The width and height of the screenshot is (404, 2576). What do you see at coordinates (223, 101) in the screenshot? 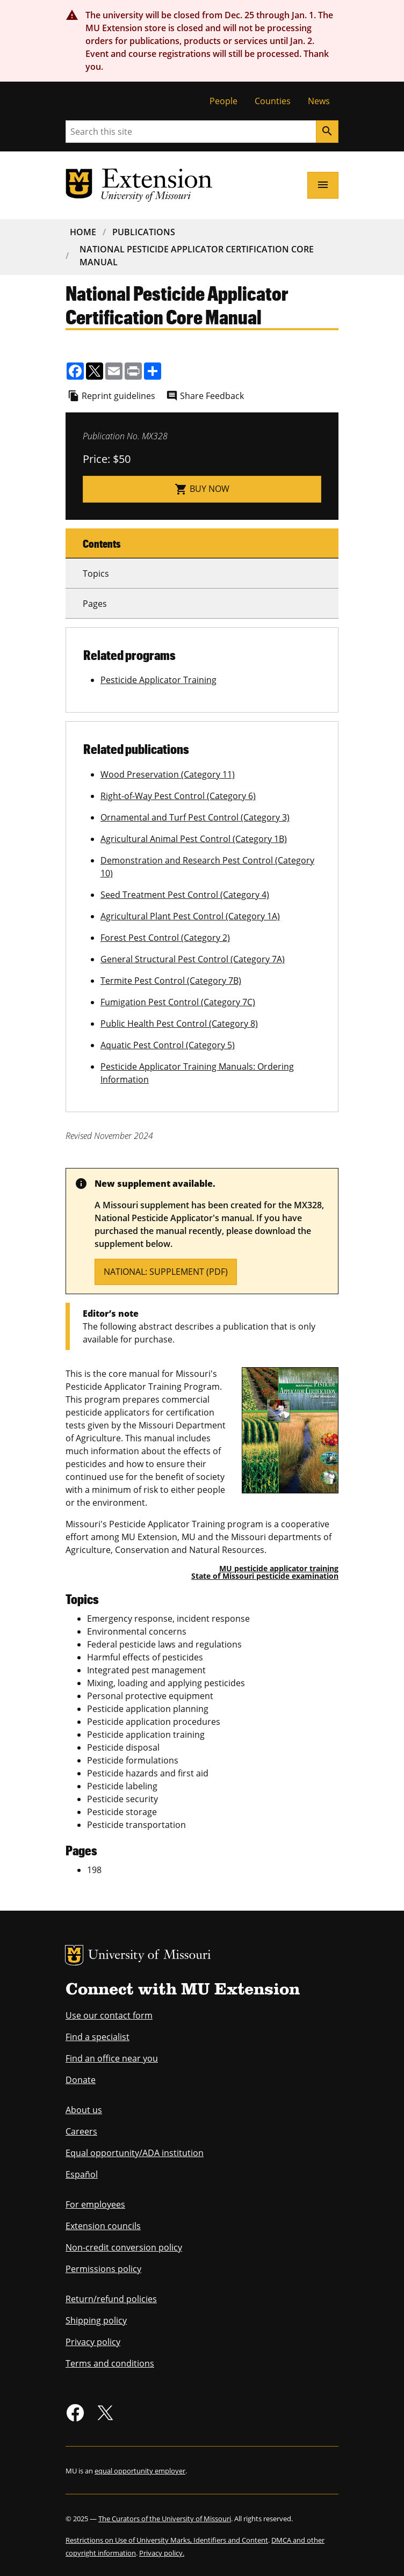
I see `People` at bounding box center [223, 101].